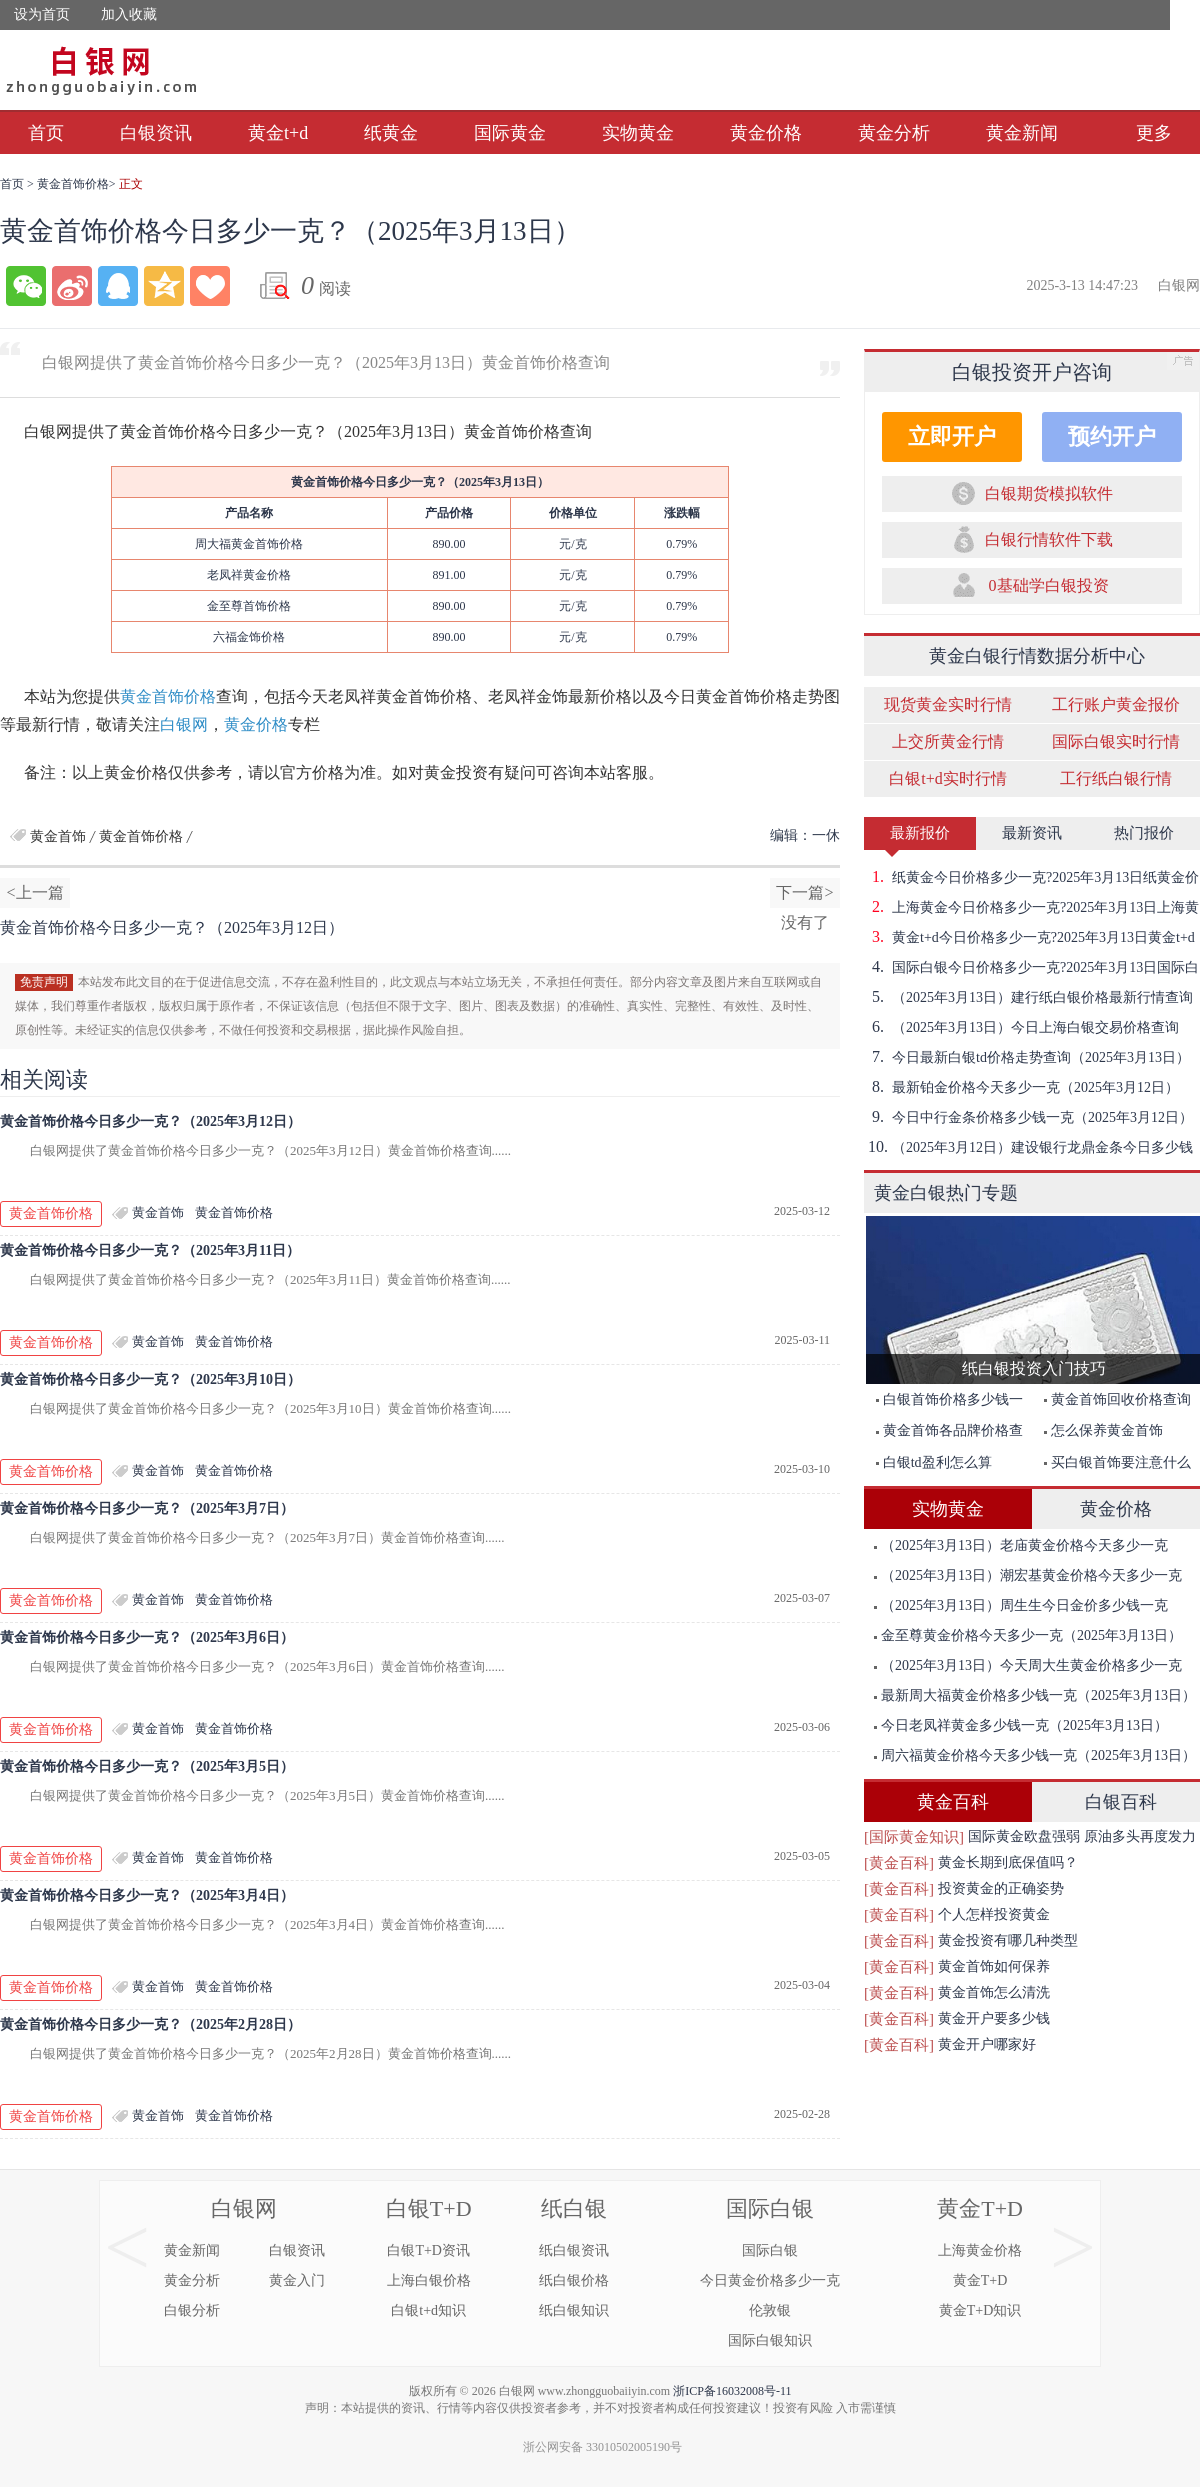 The image size is (1200, 2487). What do you see at coordinates (980, 2250) in the screenshot?
I see `上海黄金价格` at bounding box center [980, 2250].